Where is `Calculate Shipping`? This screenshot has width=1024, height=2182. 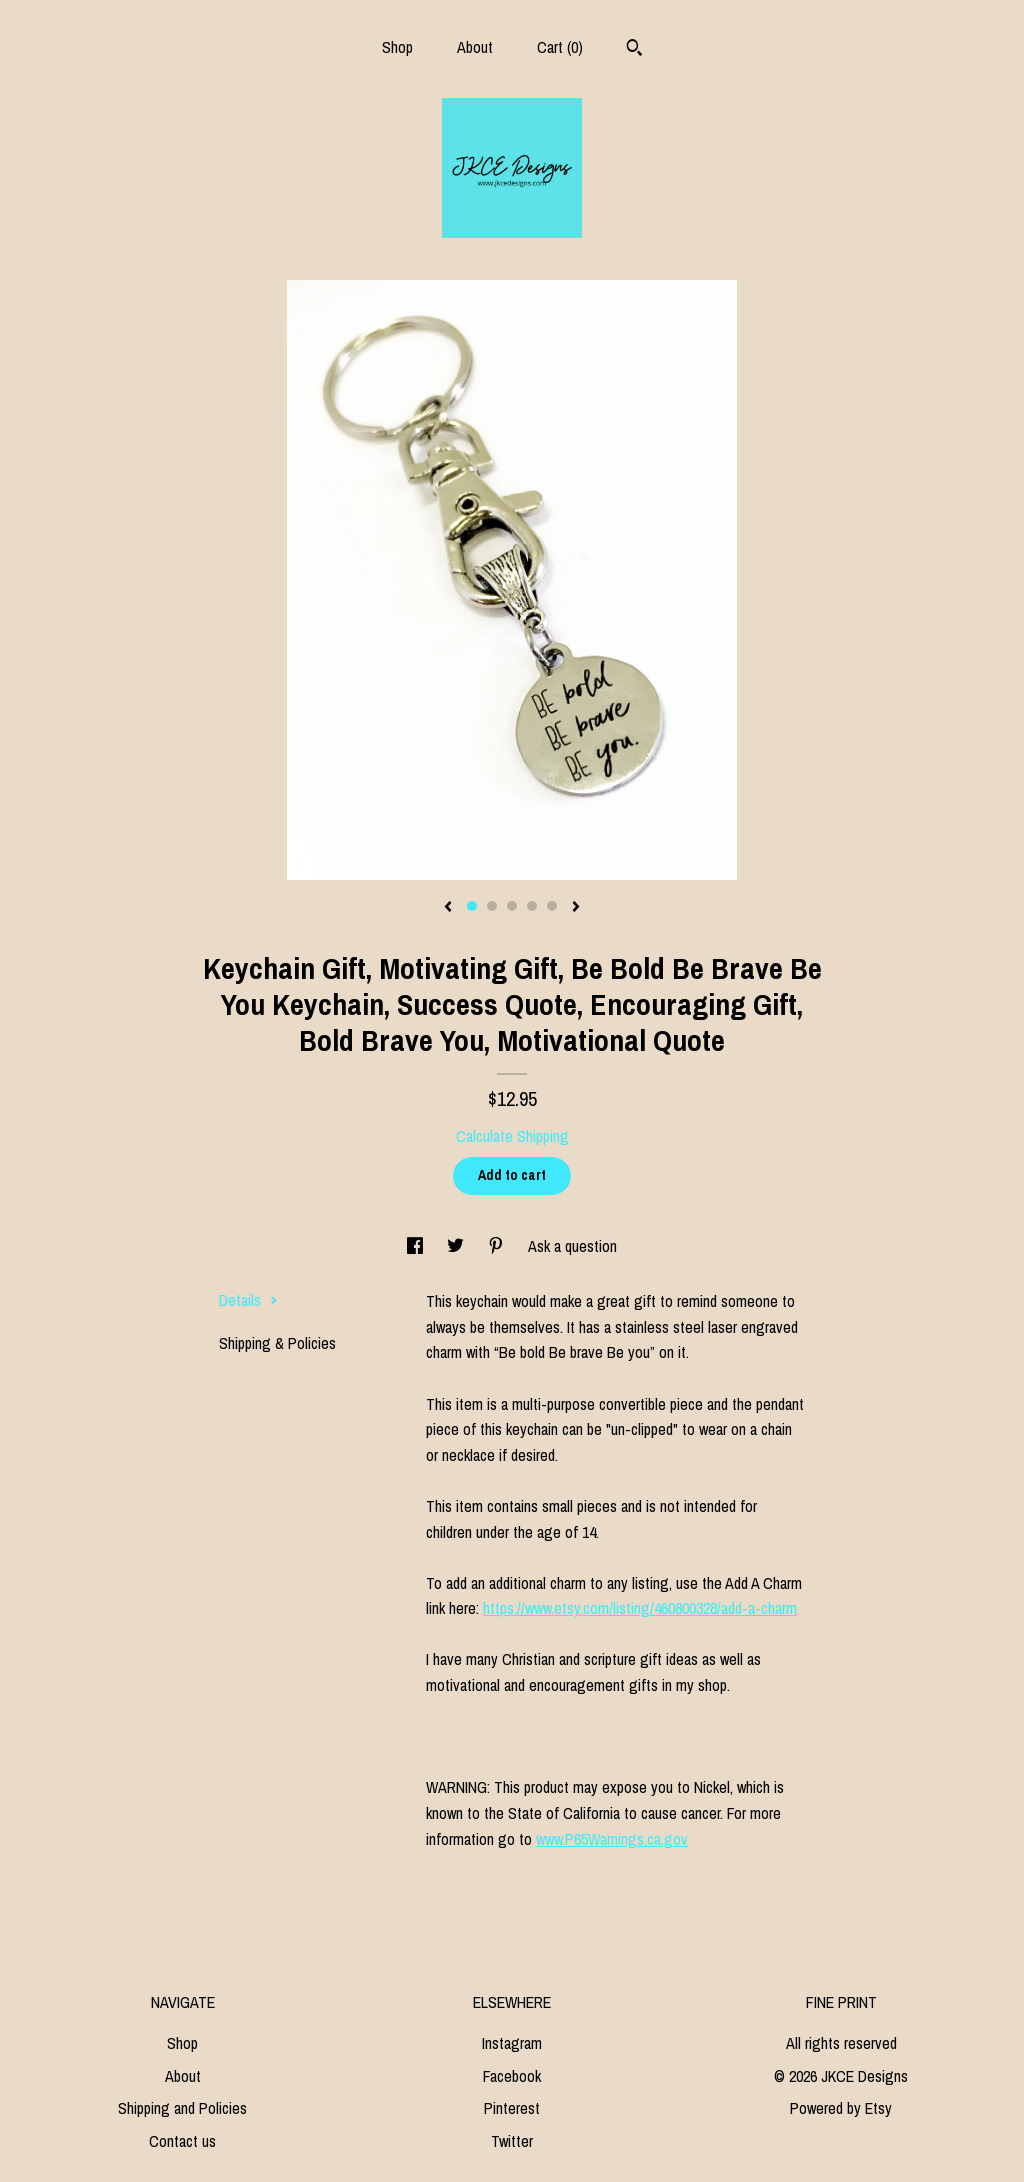 Calculate Shipping is located at coordinates (512, 1136).